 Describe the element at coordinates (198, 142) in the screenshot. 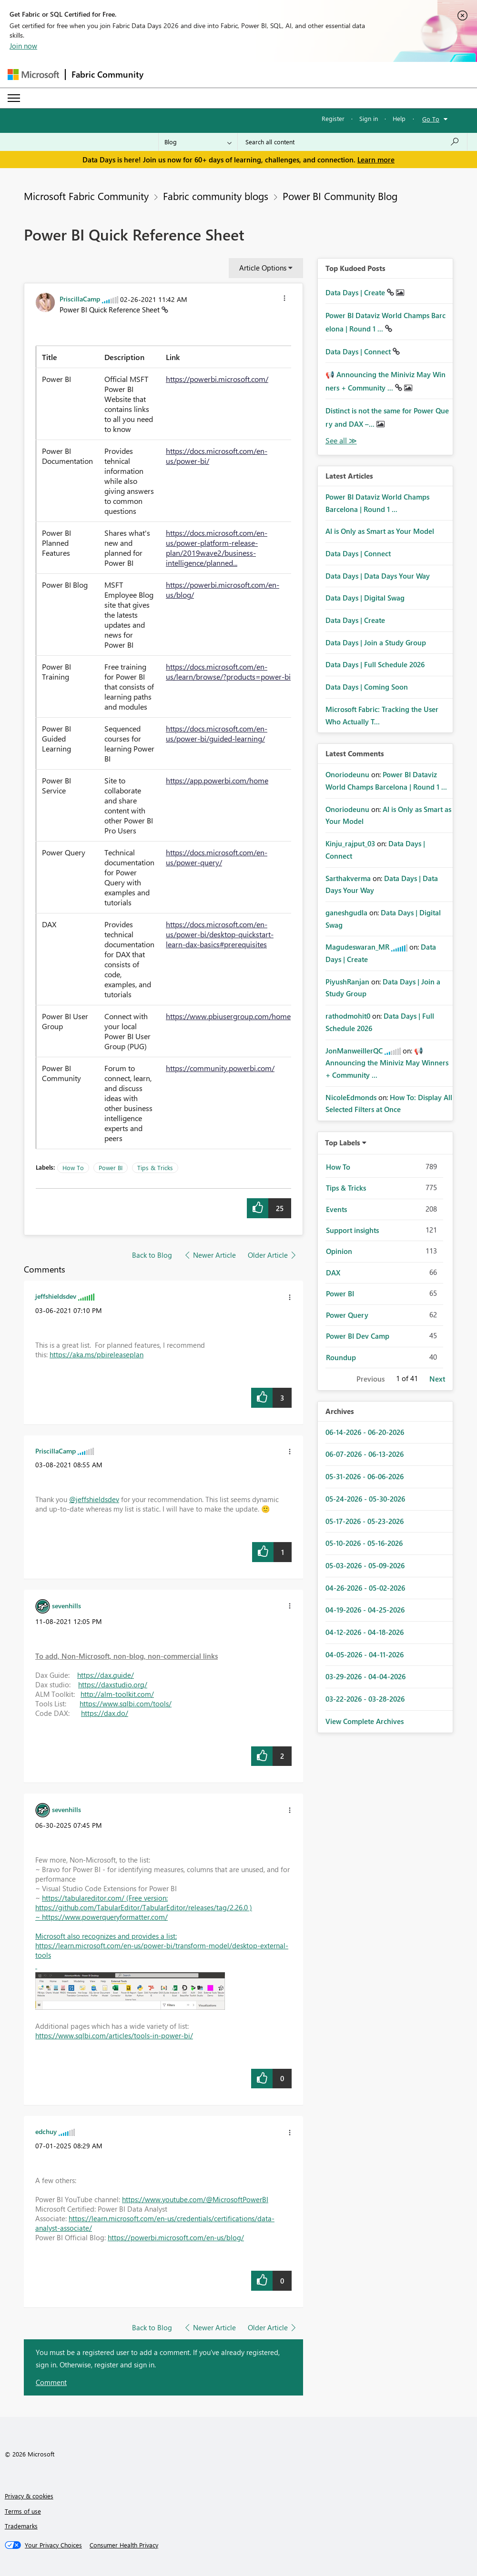

I see `[Search Granularity]` at that location.